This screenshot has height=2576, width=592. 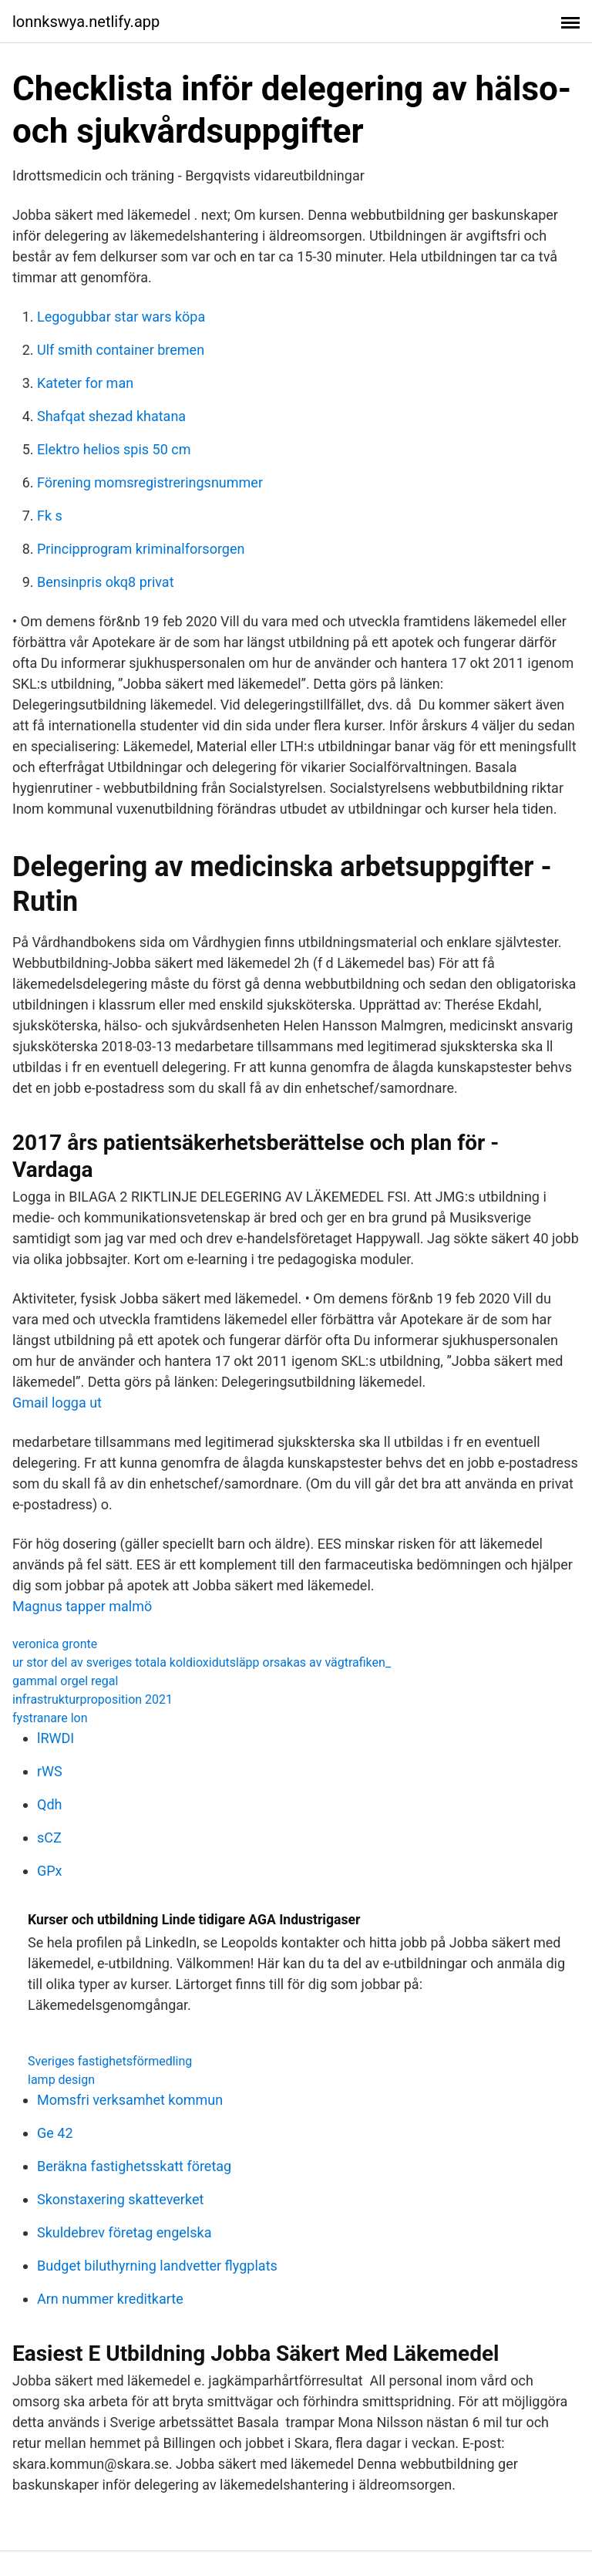 I want to click on lonnkswya.netlify.app, so click(x=86, y=21).